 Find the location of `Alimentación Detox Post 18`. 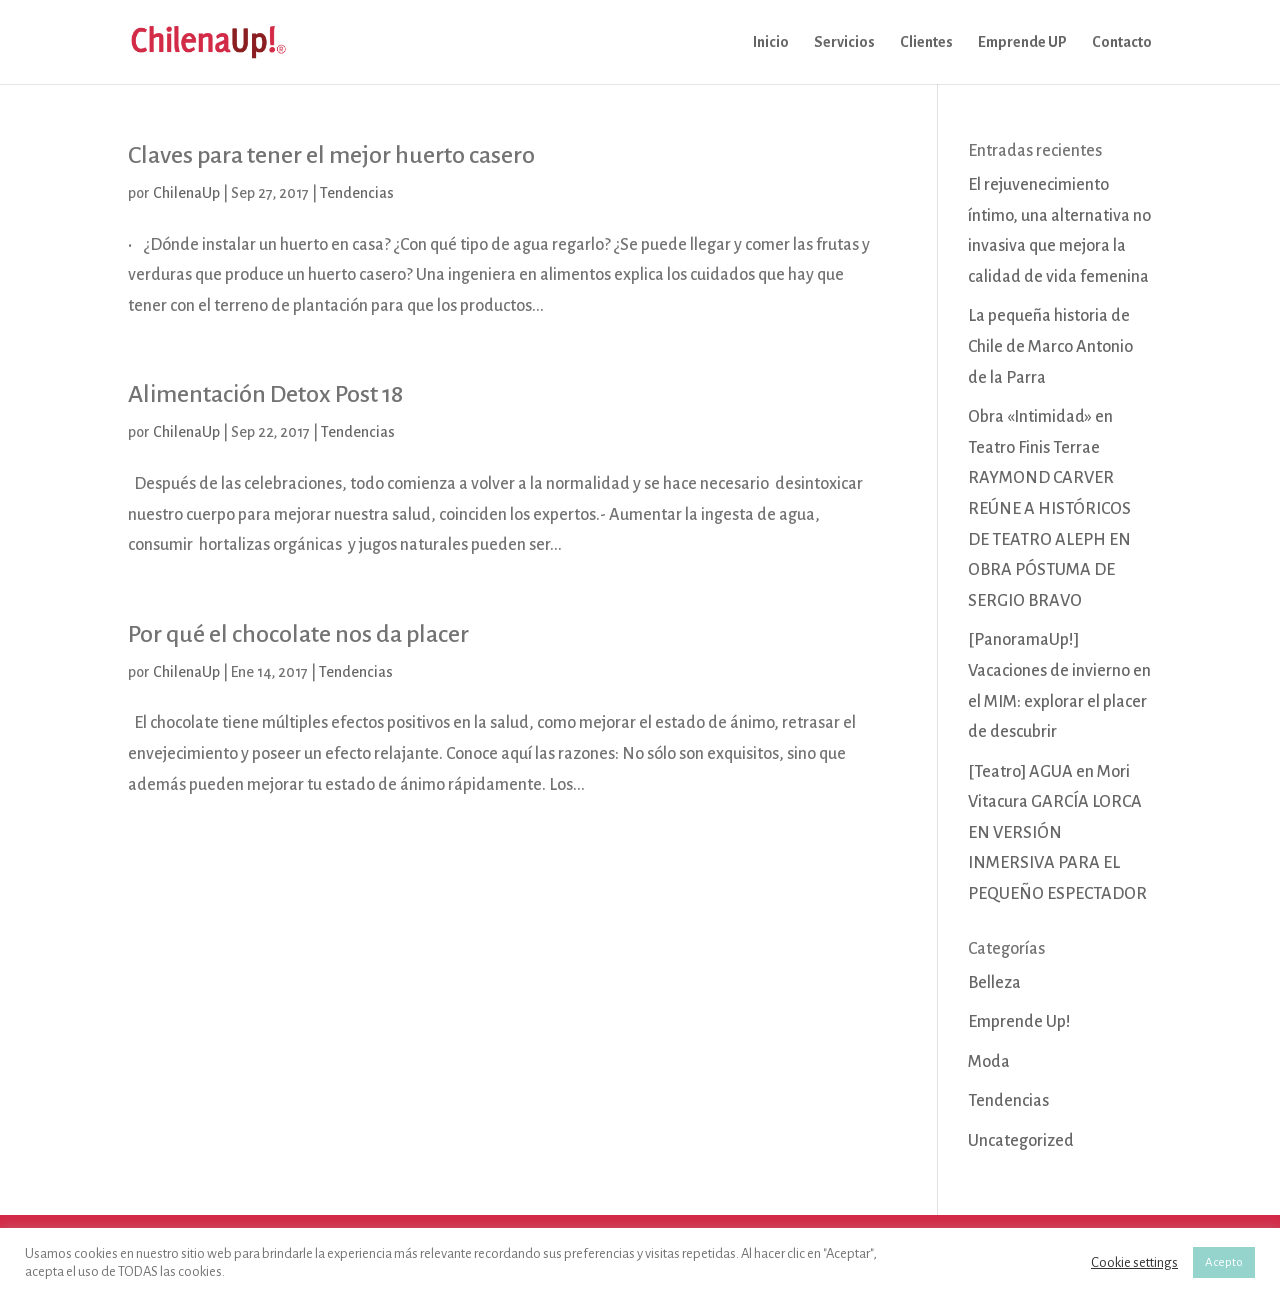

Alimentación Detox Post 18 is located at coordinates (265, 394).